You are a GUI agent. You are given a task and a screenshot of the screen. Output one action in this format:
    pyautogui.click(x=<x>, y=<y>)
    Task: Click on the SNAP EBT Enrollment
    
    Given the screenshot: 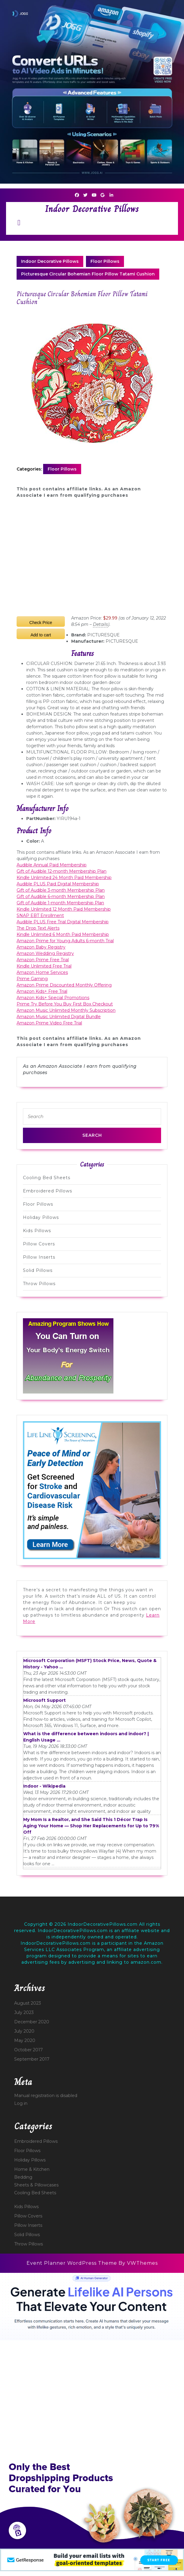 What is the action you would take?
    pyautogui.click(x=40, y=915)
    